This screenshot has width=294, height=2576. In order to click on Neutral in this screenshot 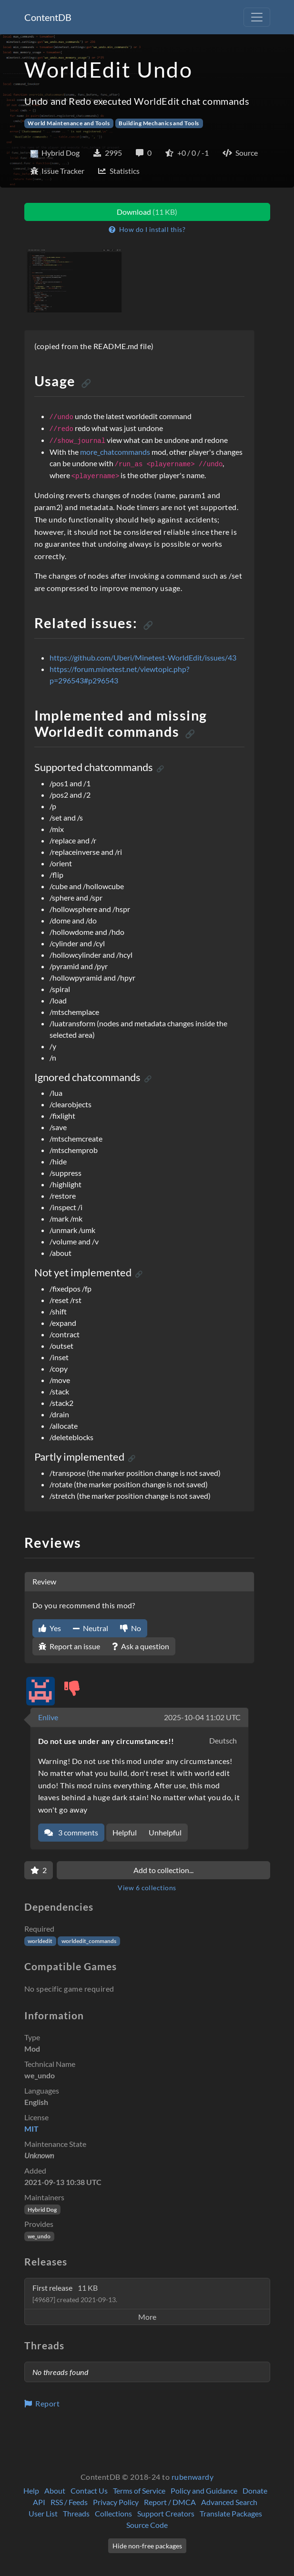, I will do `click(90, 1628)`.